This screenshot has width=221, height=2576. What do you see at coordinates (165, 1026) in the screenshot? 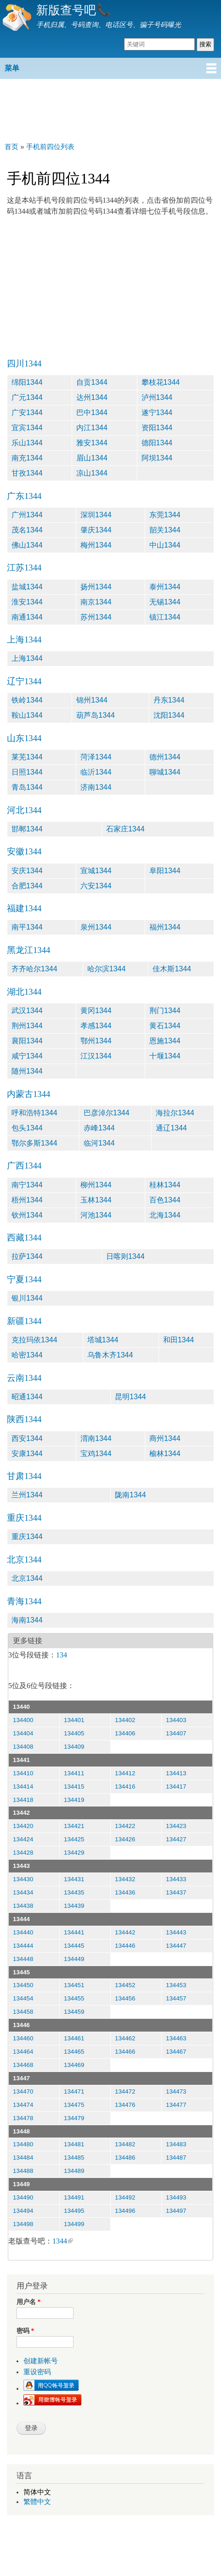
I see `黄石1344` at bounding box center [165, 1026].